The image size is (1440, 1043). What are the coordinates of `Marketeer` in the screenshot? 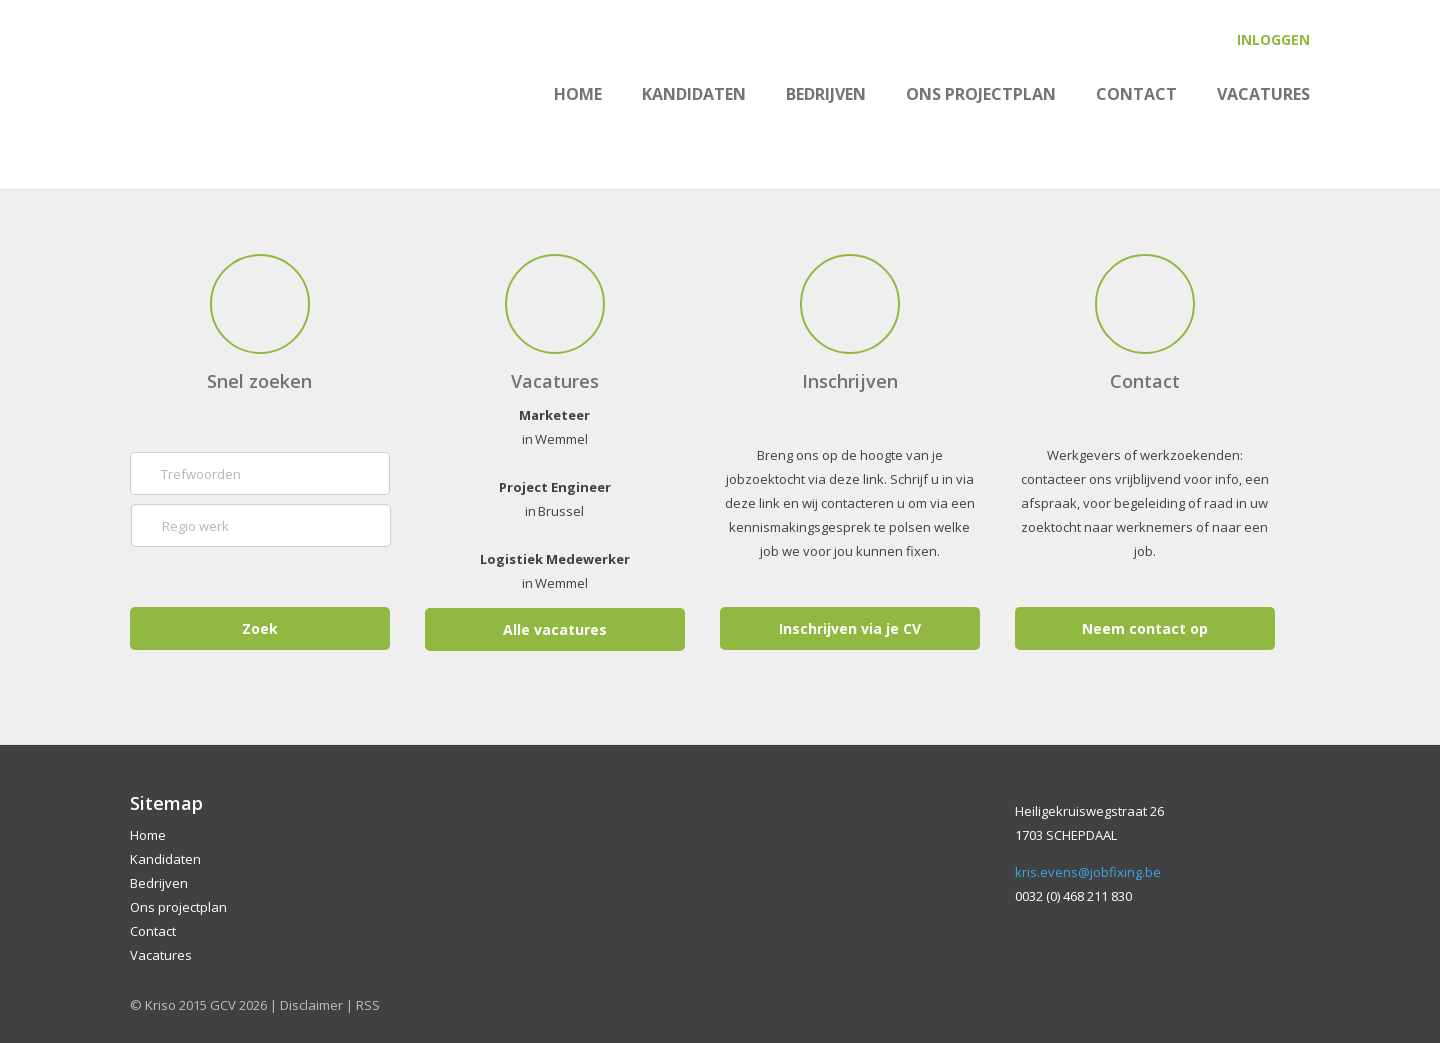 It's located at (554, 415).